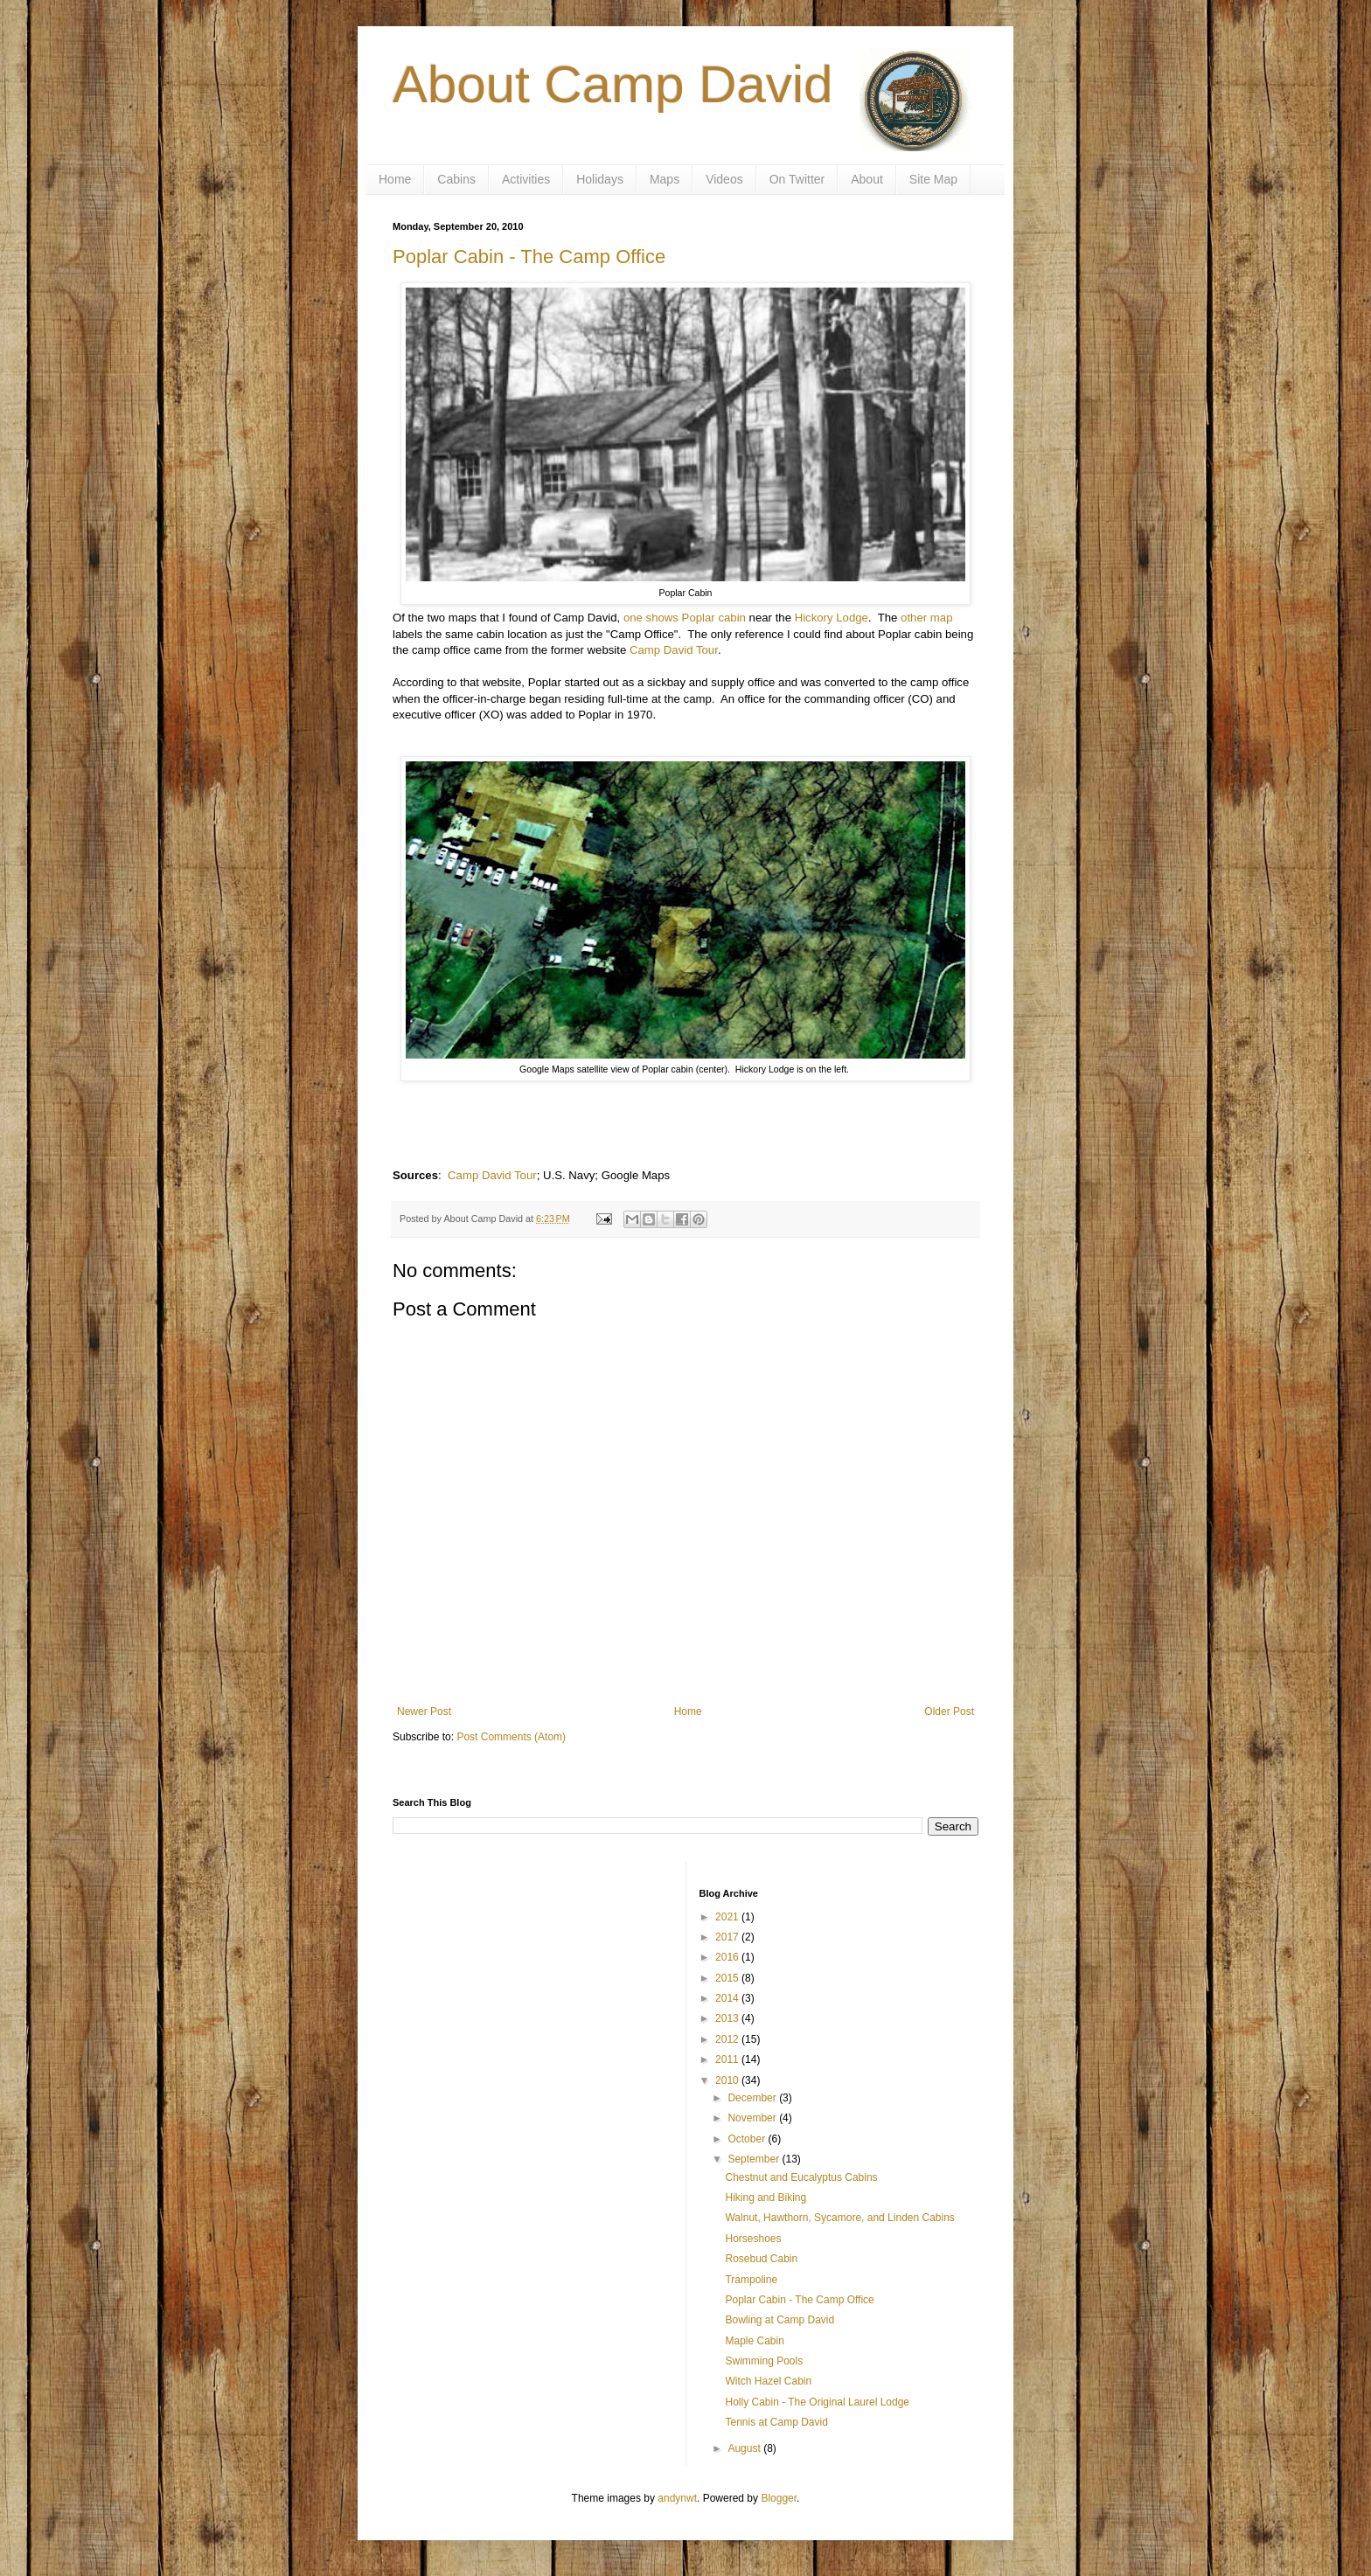  I want to click on andynwt, so click(677, 2498).